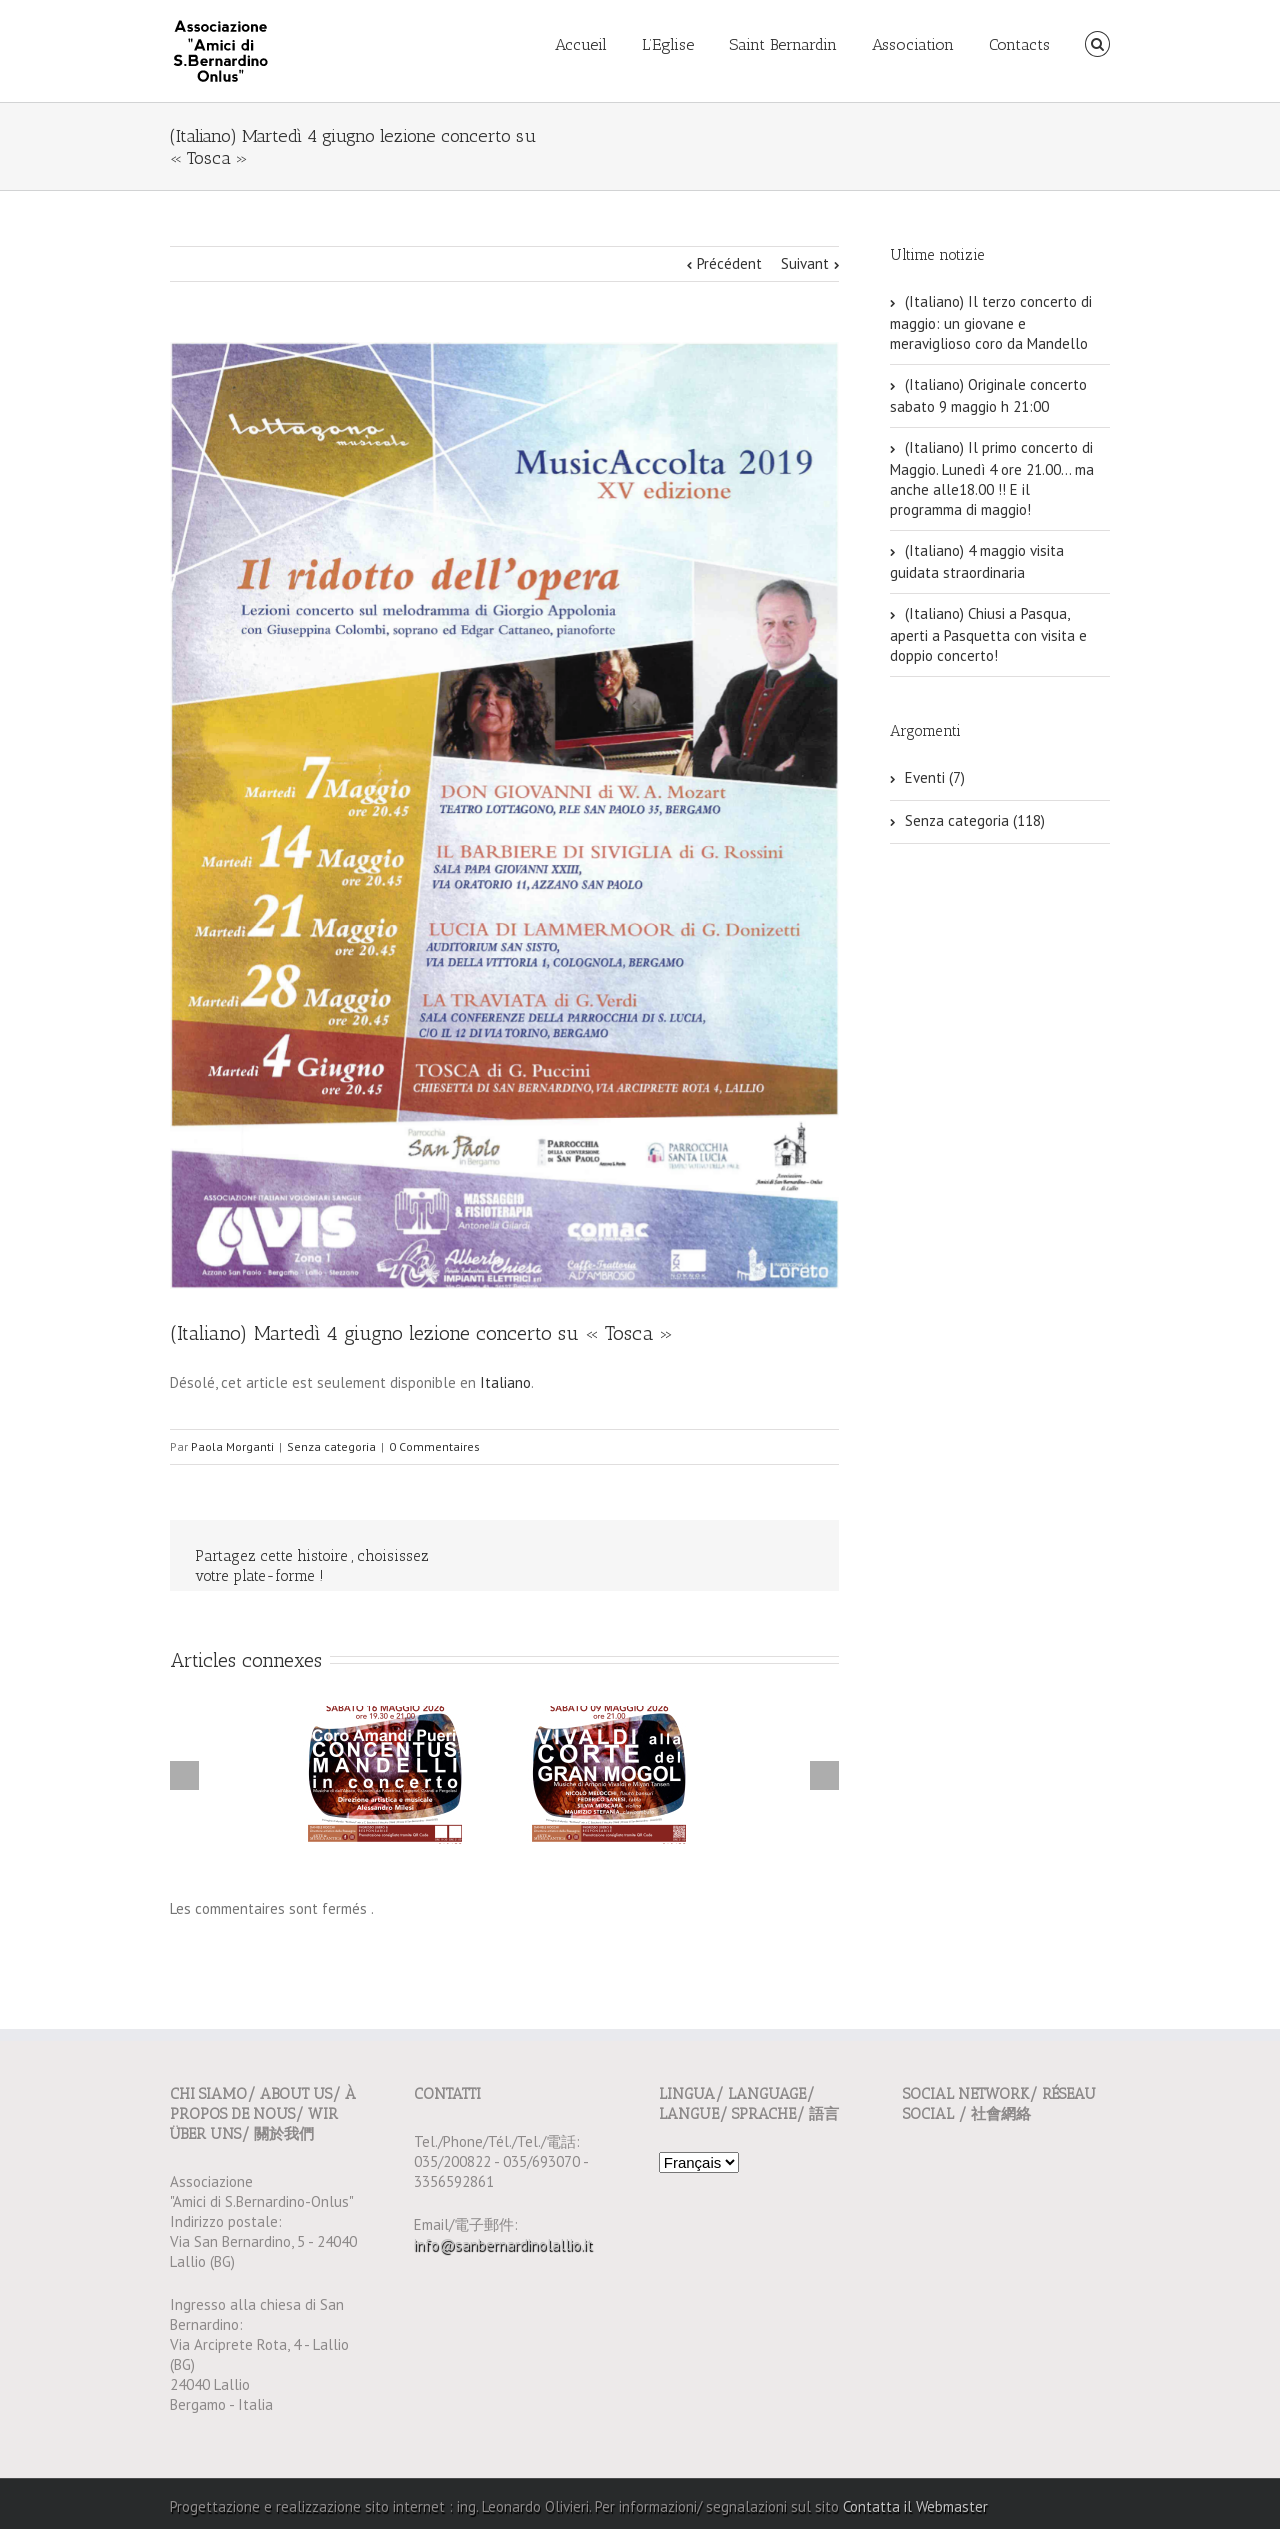 Image resolution: width=1280 pixels, height=2529 pixels. Describe the element at coordinates (913, 44) in the screenshot. I see `Association` at that location.